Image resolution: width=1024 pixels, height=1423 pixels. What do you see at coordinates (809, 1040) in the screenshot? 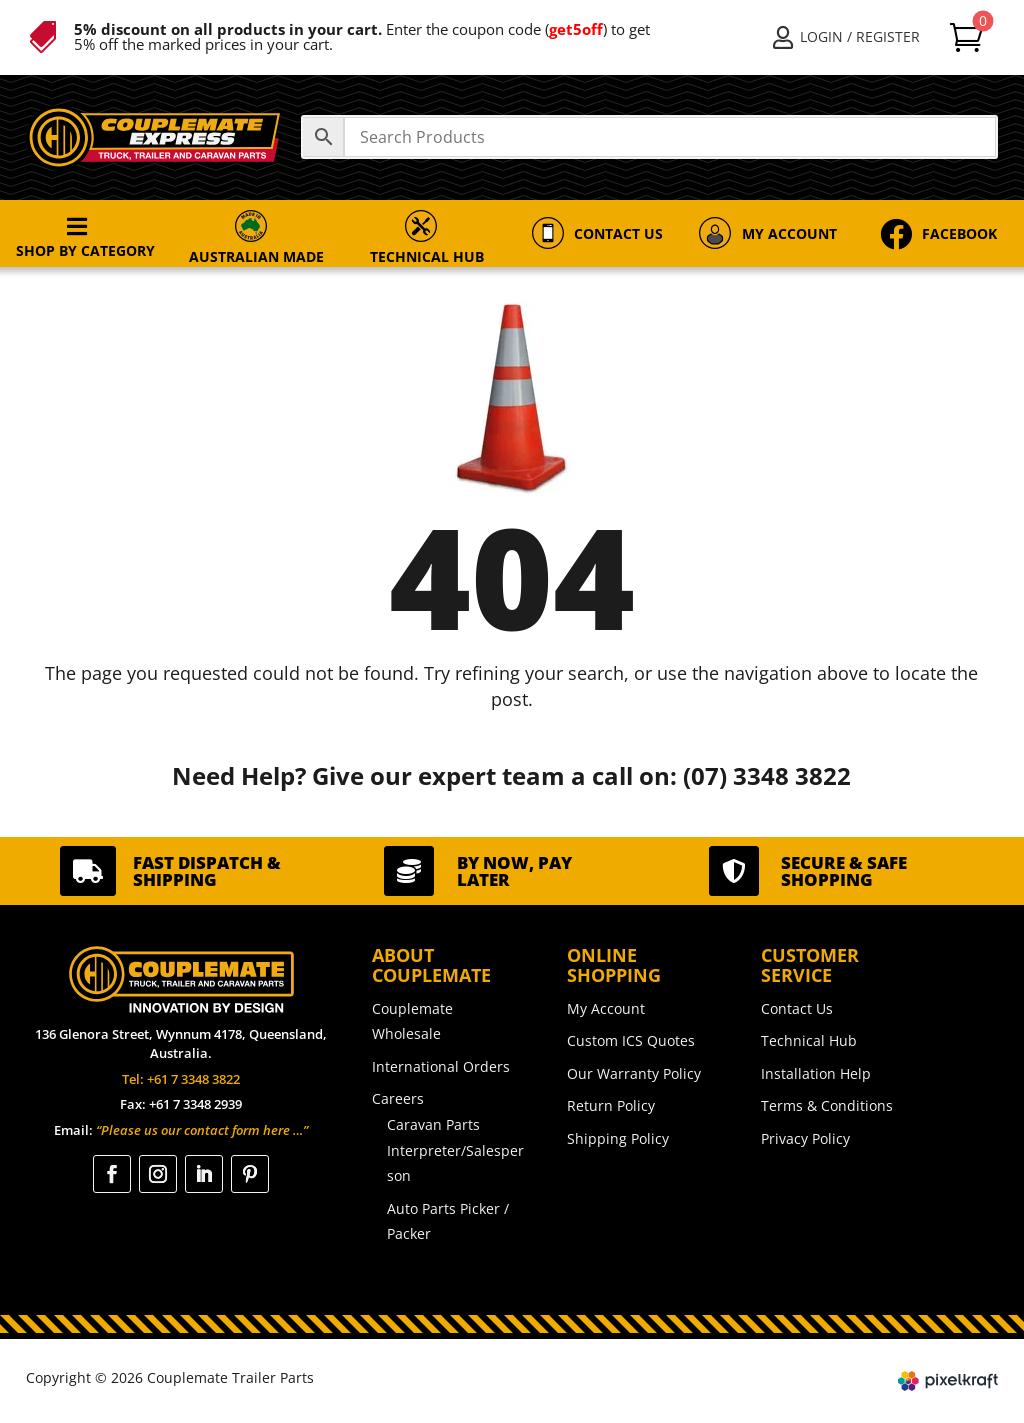
I see `Technical Hub` at bounding box center [809, 1040].